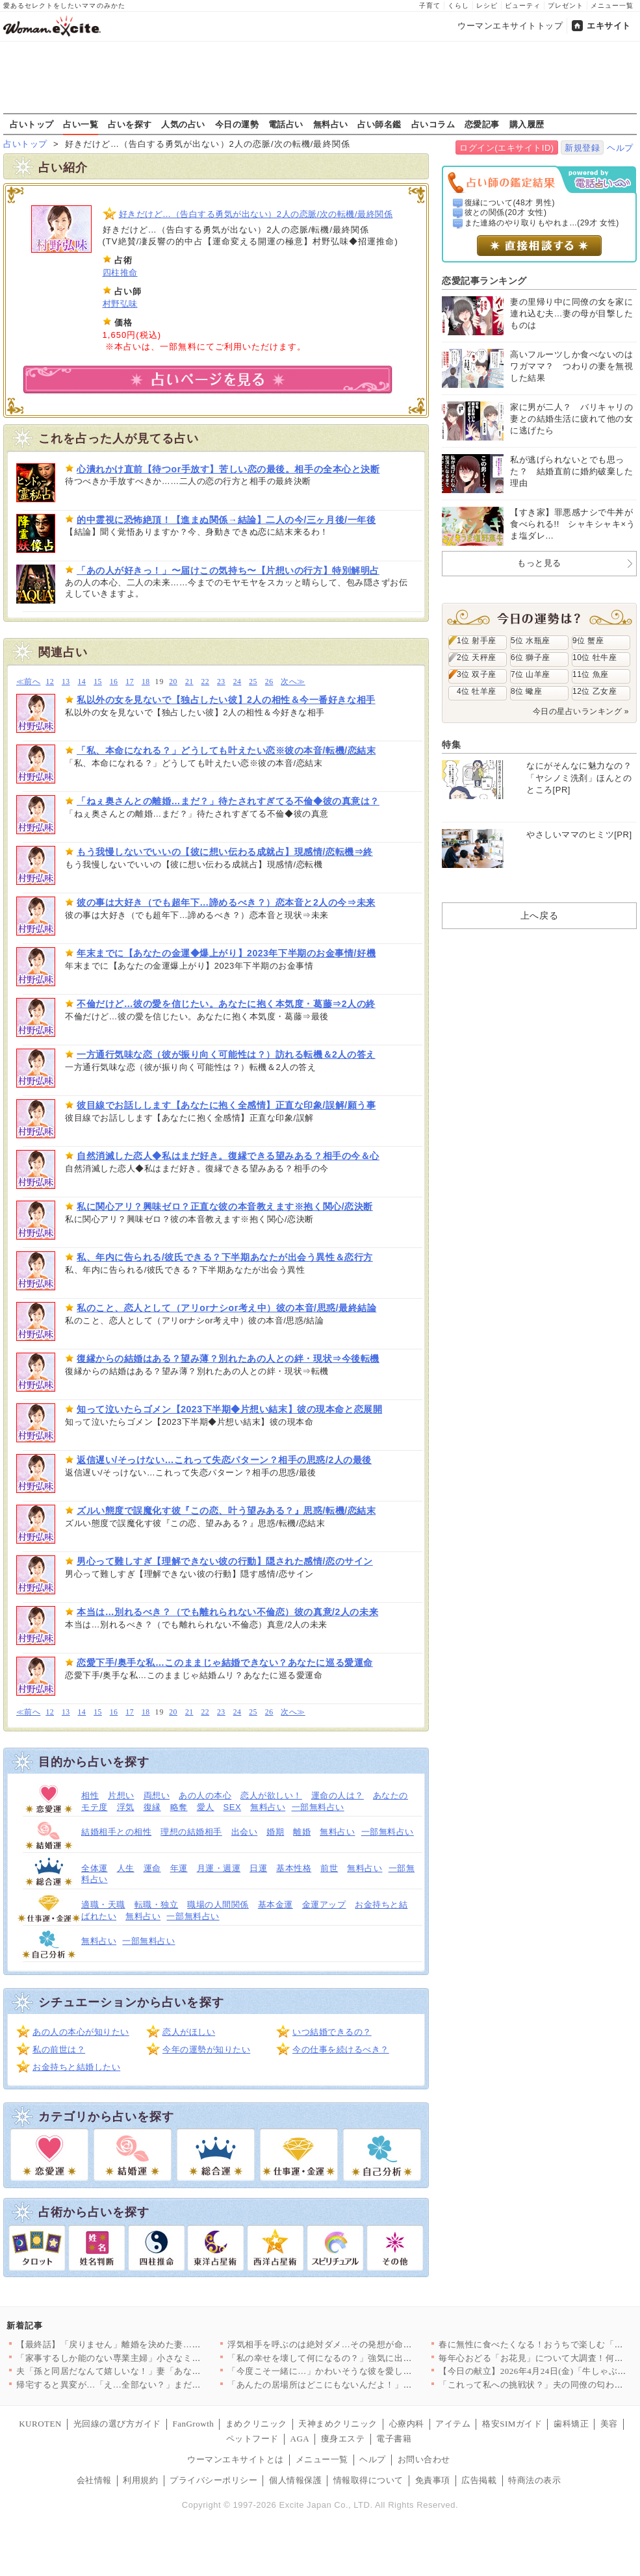 The width and height of the screenshot is (640, 2576). I want to click on 基本金運, so click(275, 1904).